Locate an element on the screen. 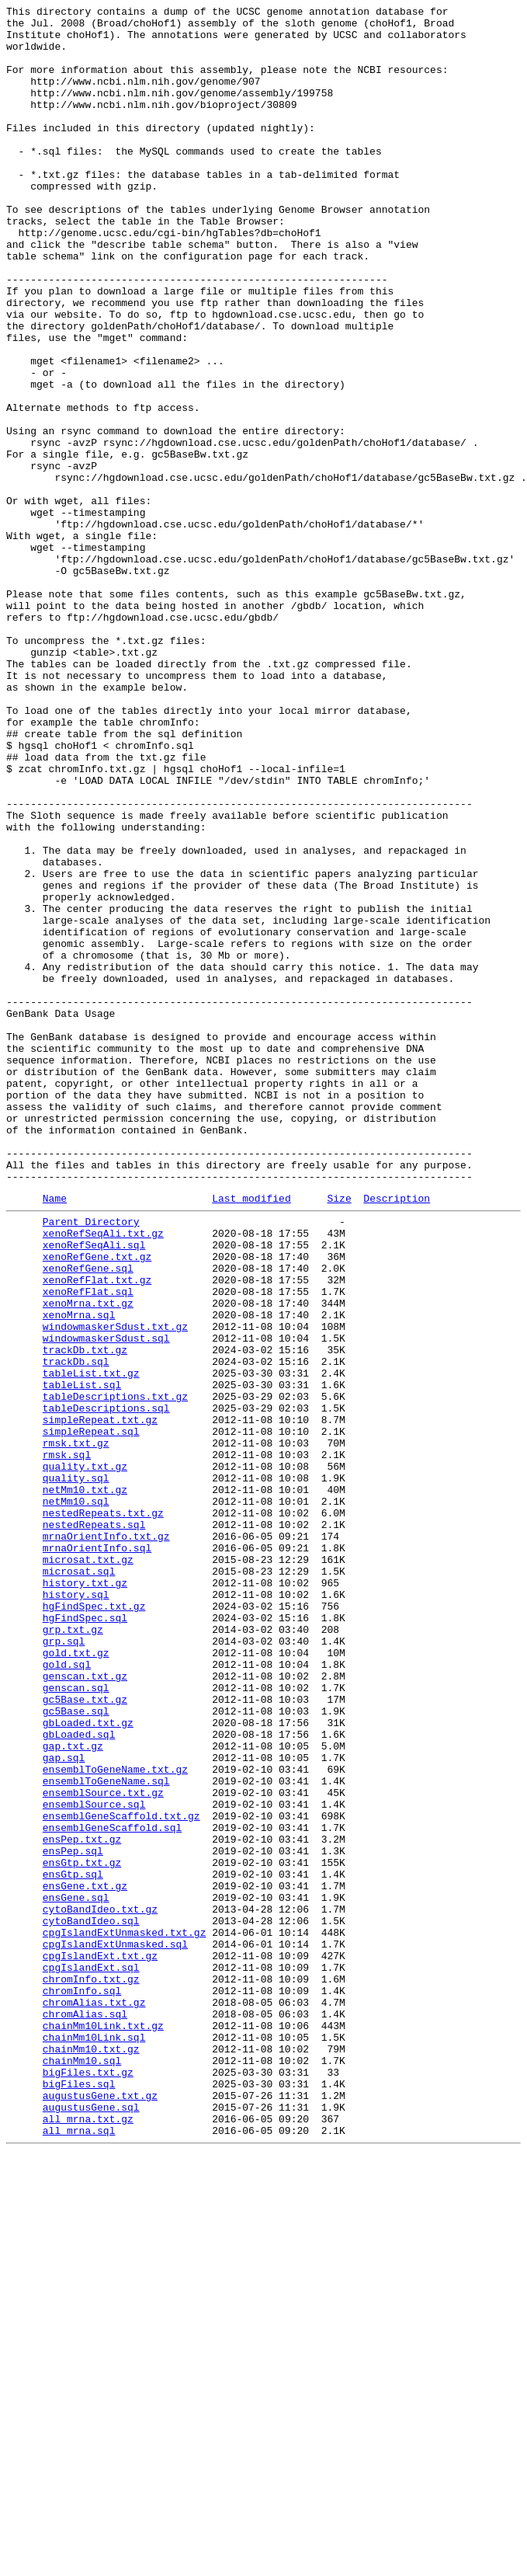 The height and width of the screenshot is (2576, 527). ensGtp.txt.gz is located at coordinates (82, 2230).